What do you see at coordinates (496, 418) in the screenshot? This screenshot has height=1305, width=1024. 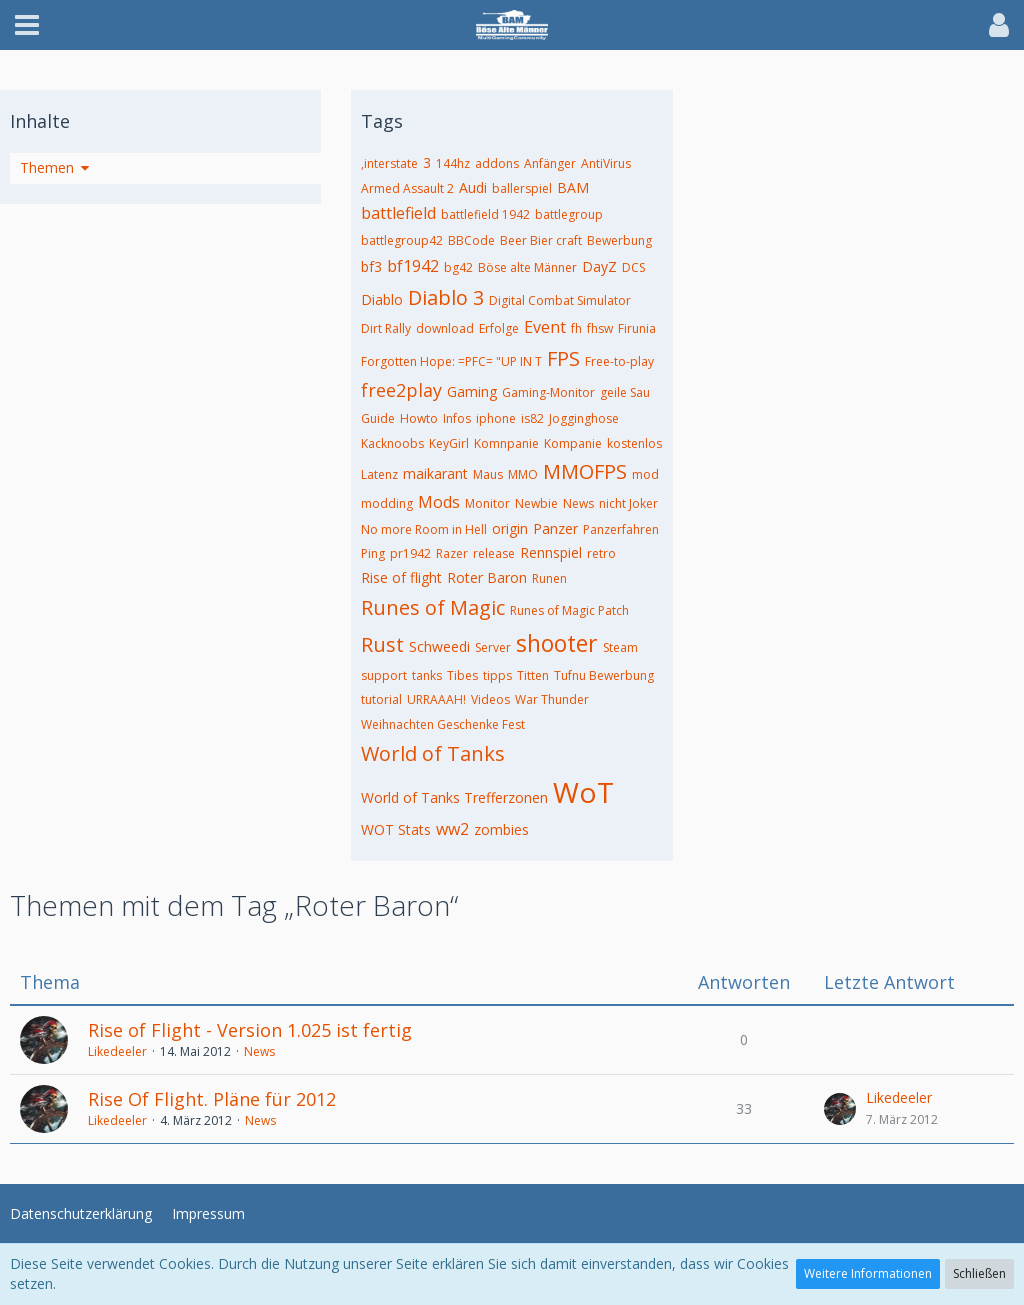 I see `iphone` at bounding box center [496, 418].